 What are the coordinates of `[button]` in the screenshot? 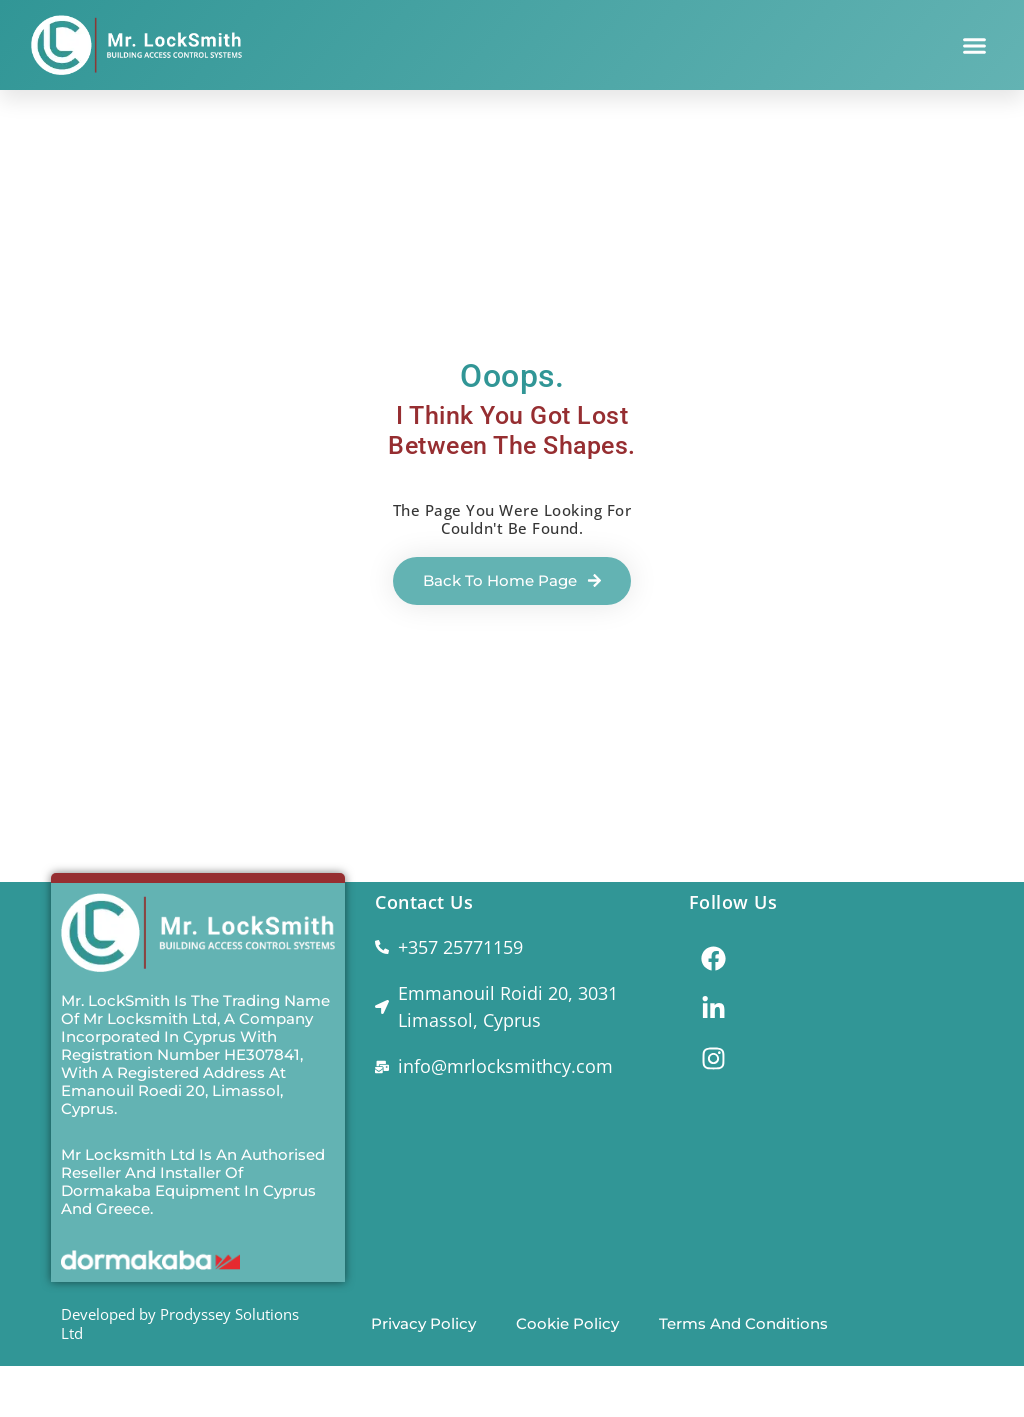 It's located at (975, 45).